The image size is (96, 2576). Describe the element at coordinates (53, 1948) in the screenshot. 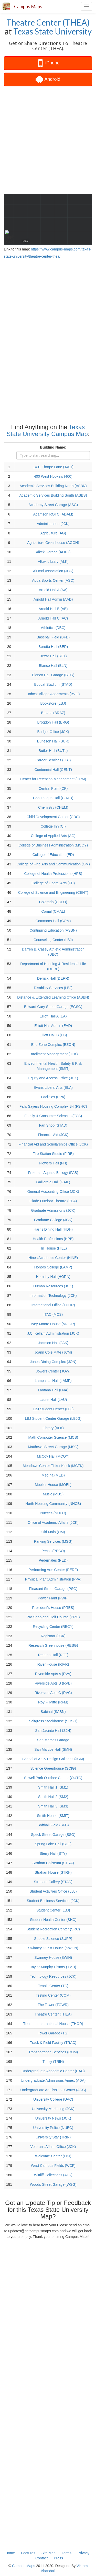

I see `Swinney Guest House (SWGN)` at that location.